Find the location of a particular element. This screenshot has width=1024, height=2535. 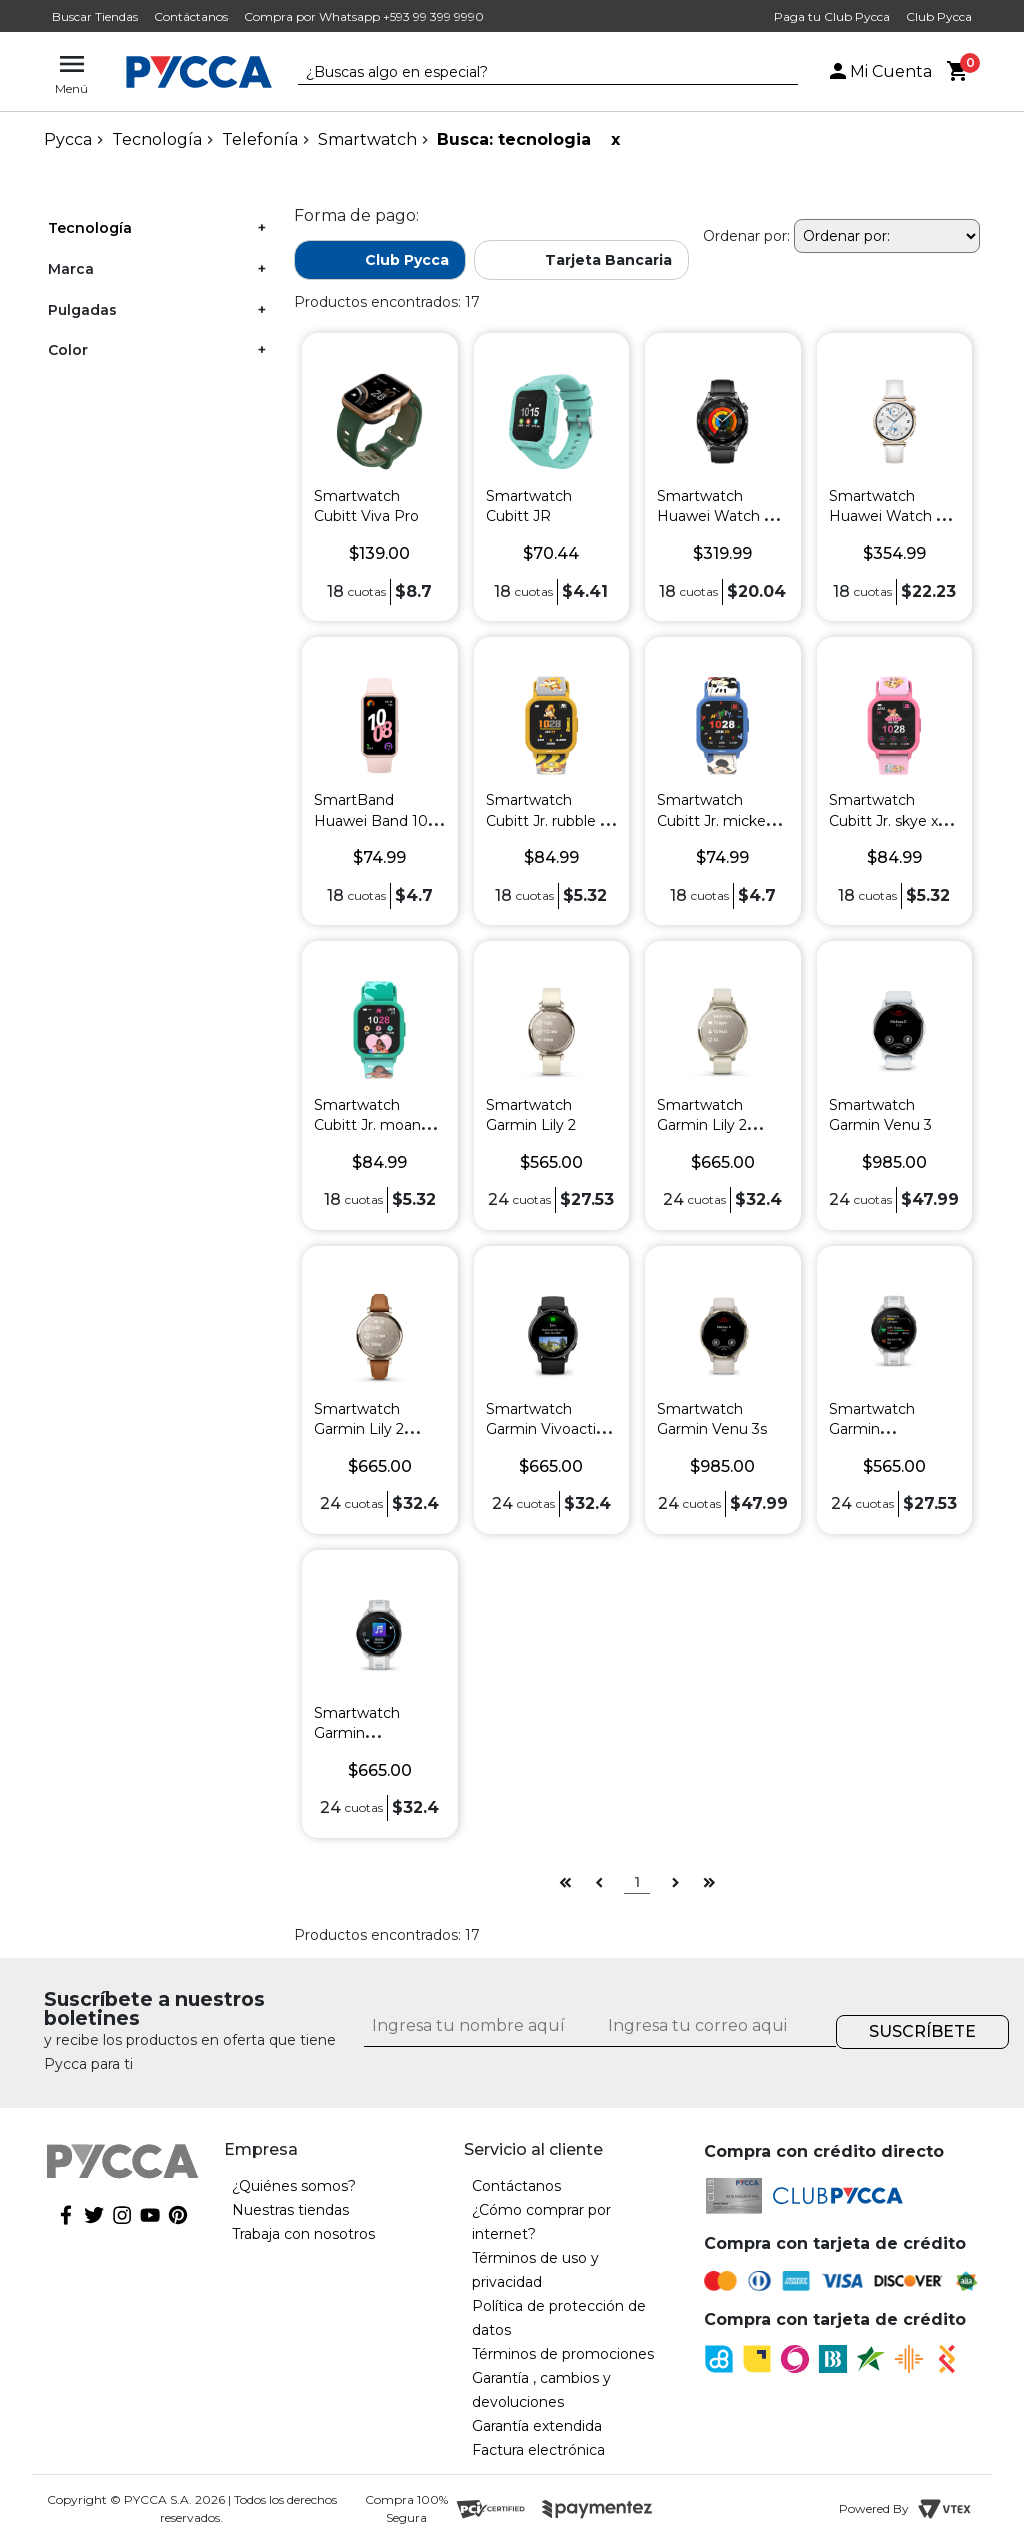

Smartwatch Cubitt Jr. rubble x Paw Patrol is located at coordinates (546, 820).